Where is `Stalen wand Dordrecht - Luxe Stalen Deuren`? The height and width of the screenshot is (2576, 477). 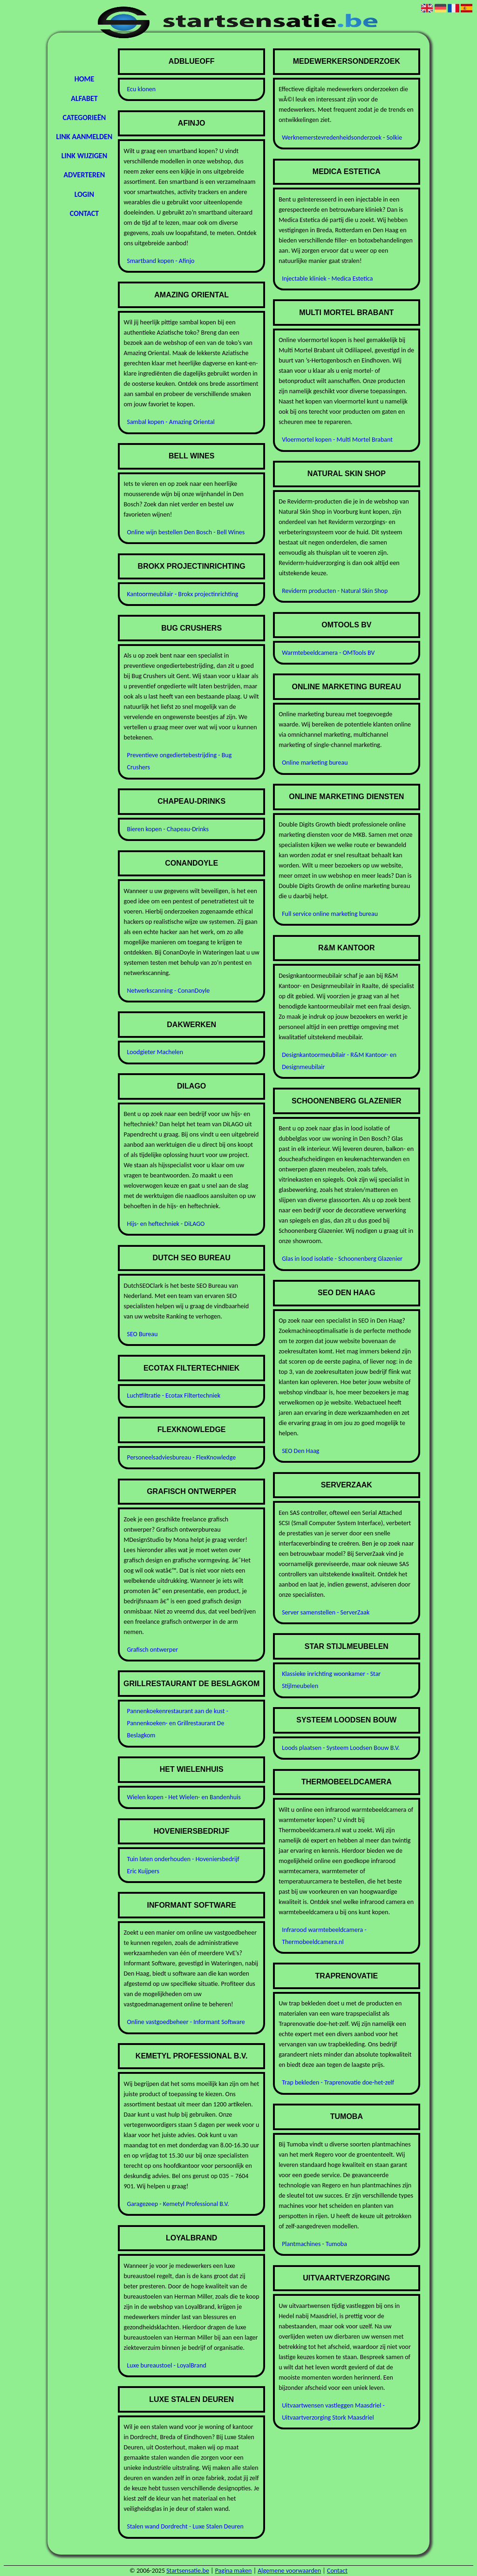 Stalen wand Dordrecht - Luxe Stalen Deuren is located at coordinates (185, 2526).